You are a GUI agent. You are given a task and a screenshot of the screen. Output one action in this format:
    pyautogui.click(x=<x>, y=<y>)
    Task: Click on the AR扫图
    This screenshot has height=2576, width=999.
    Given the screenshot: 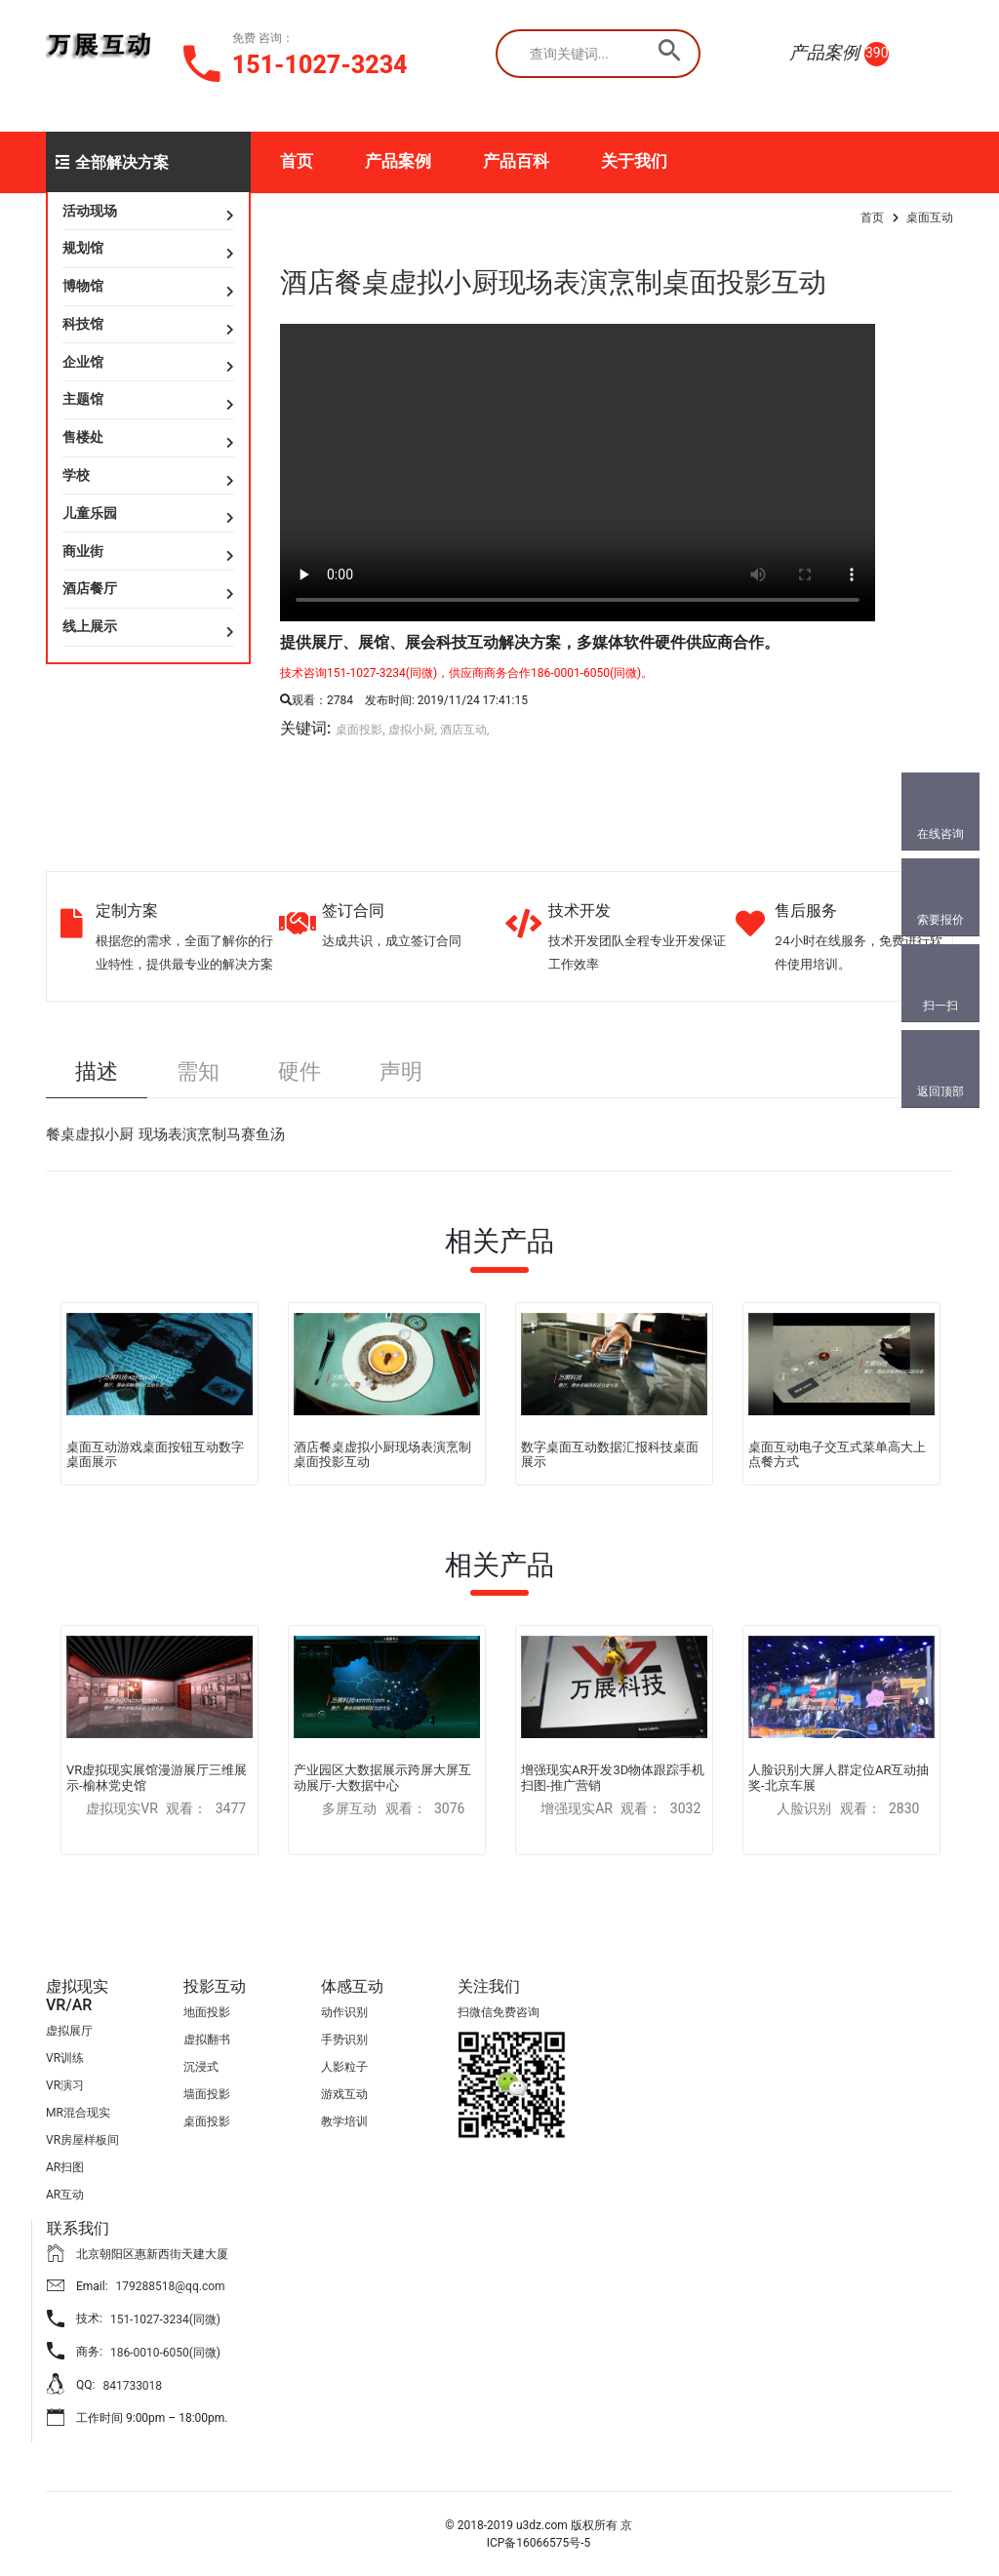 What is the action you would take?
    pyautogui.click(x=65, y=2167)
    